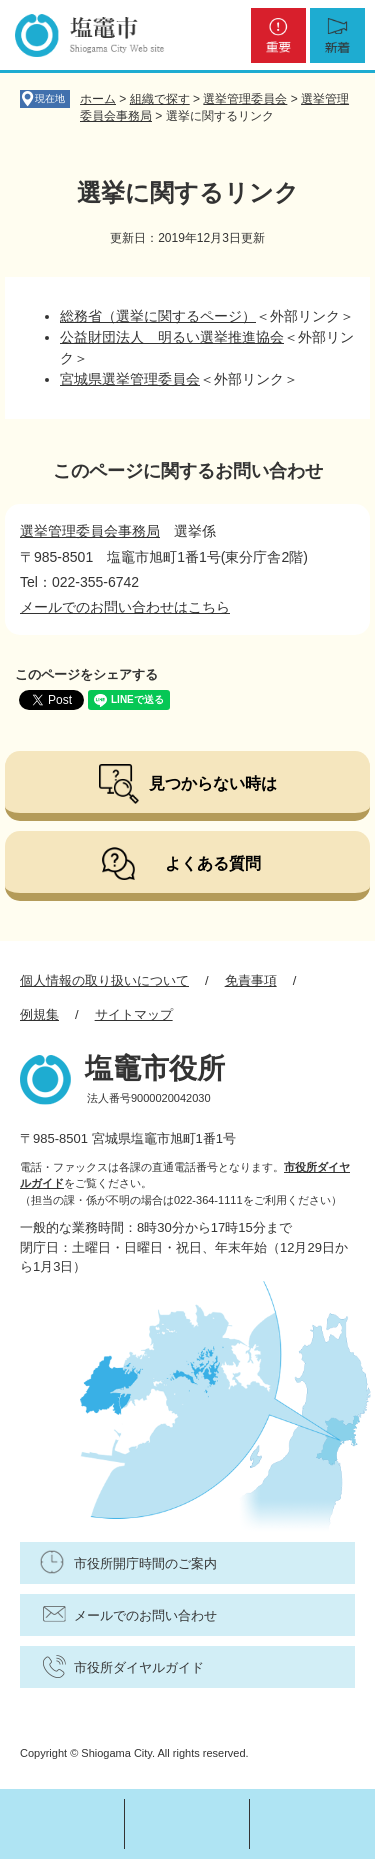  What do you see at coordinates (155, 1068) in the screenshot?
I see `塩竈市役所` at bounding box center [155, 1068].